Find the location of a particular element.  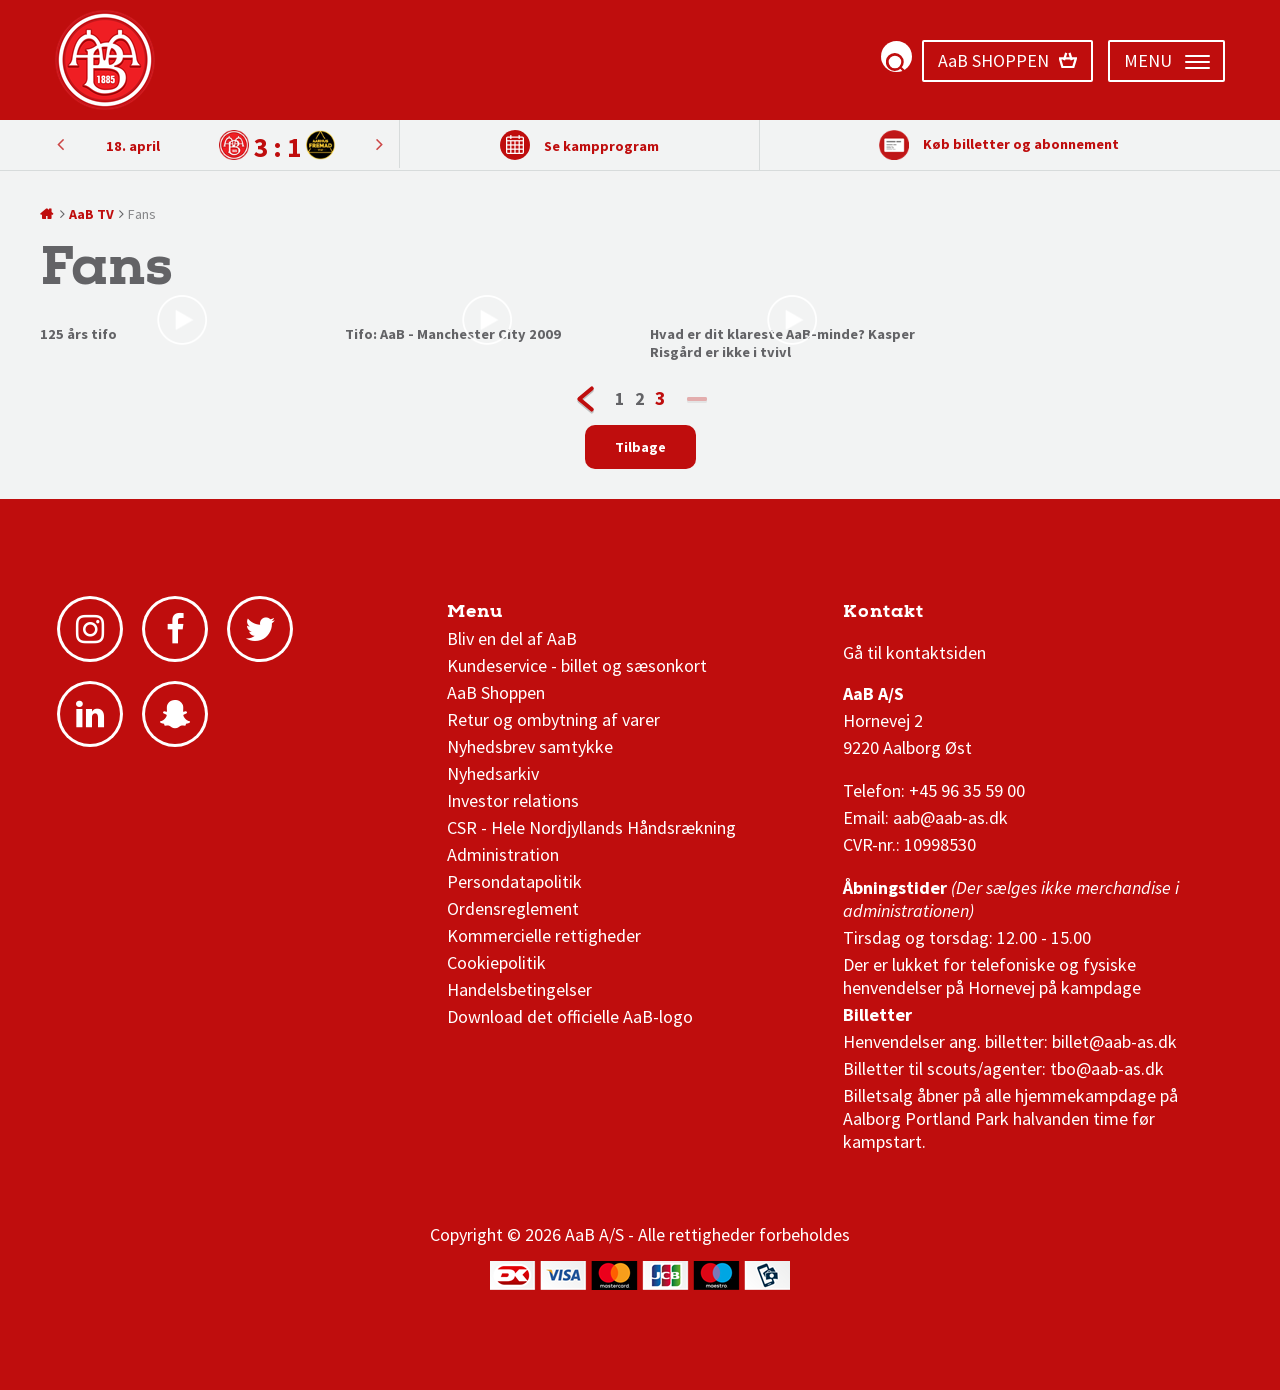

Ordensreglement is located at coordinates (515, 908).